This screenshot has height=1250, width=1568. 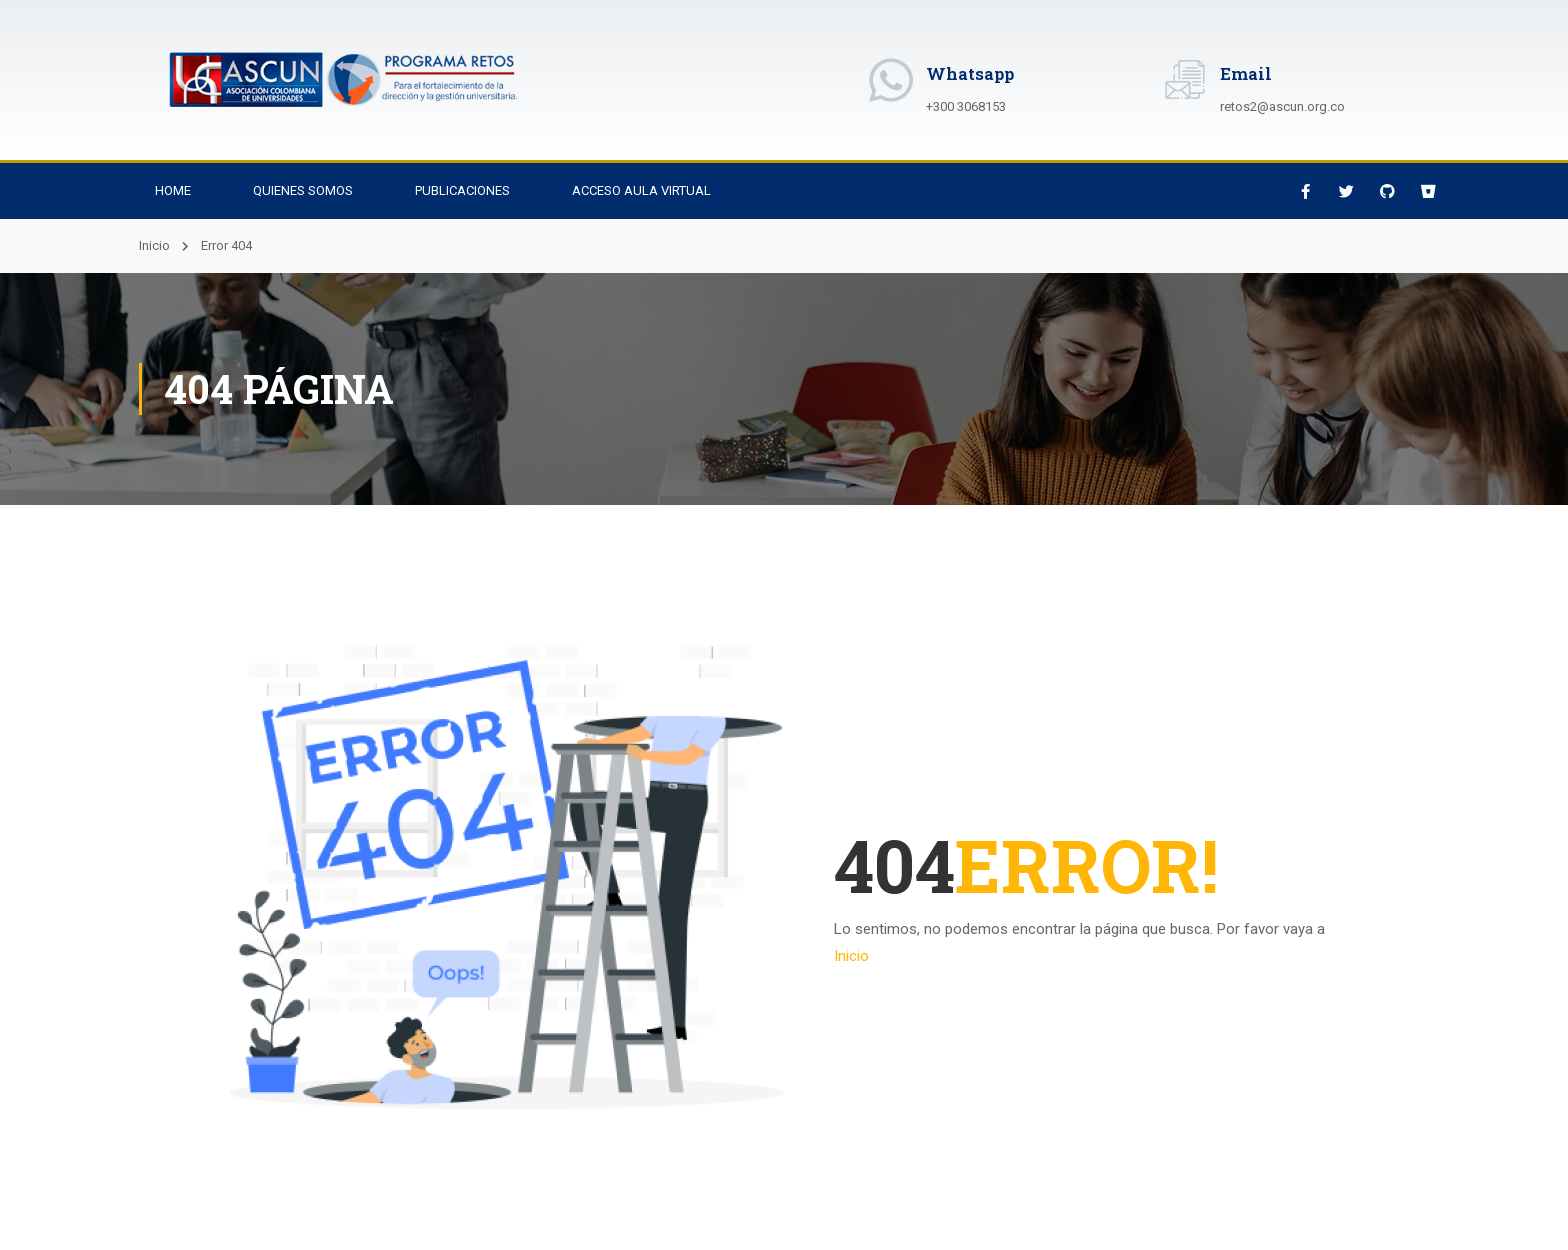 What do you see at coordinates (303, 190) in the screenshot?
I see `Quienes Somos` at bounding box center [303, 190].